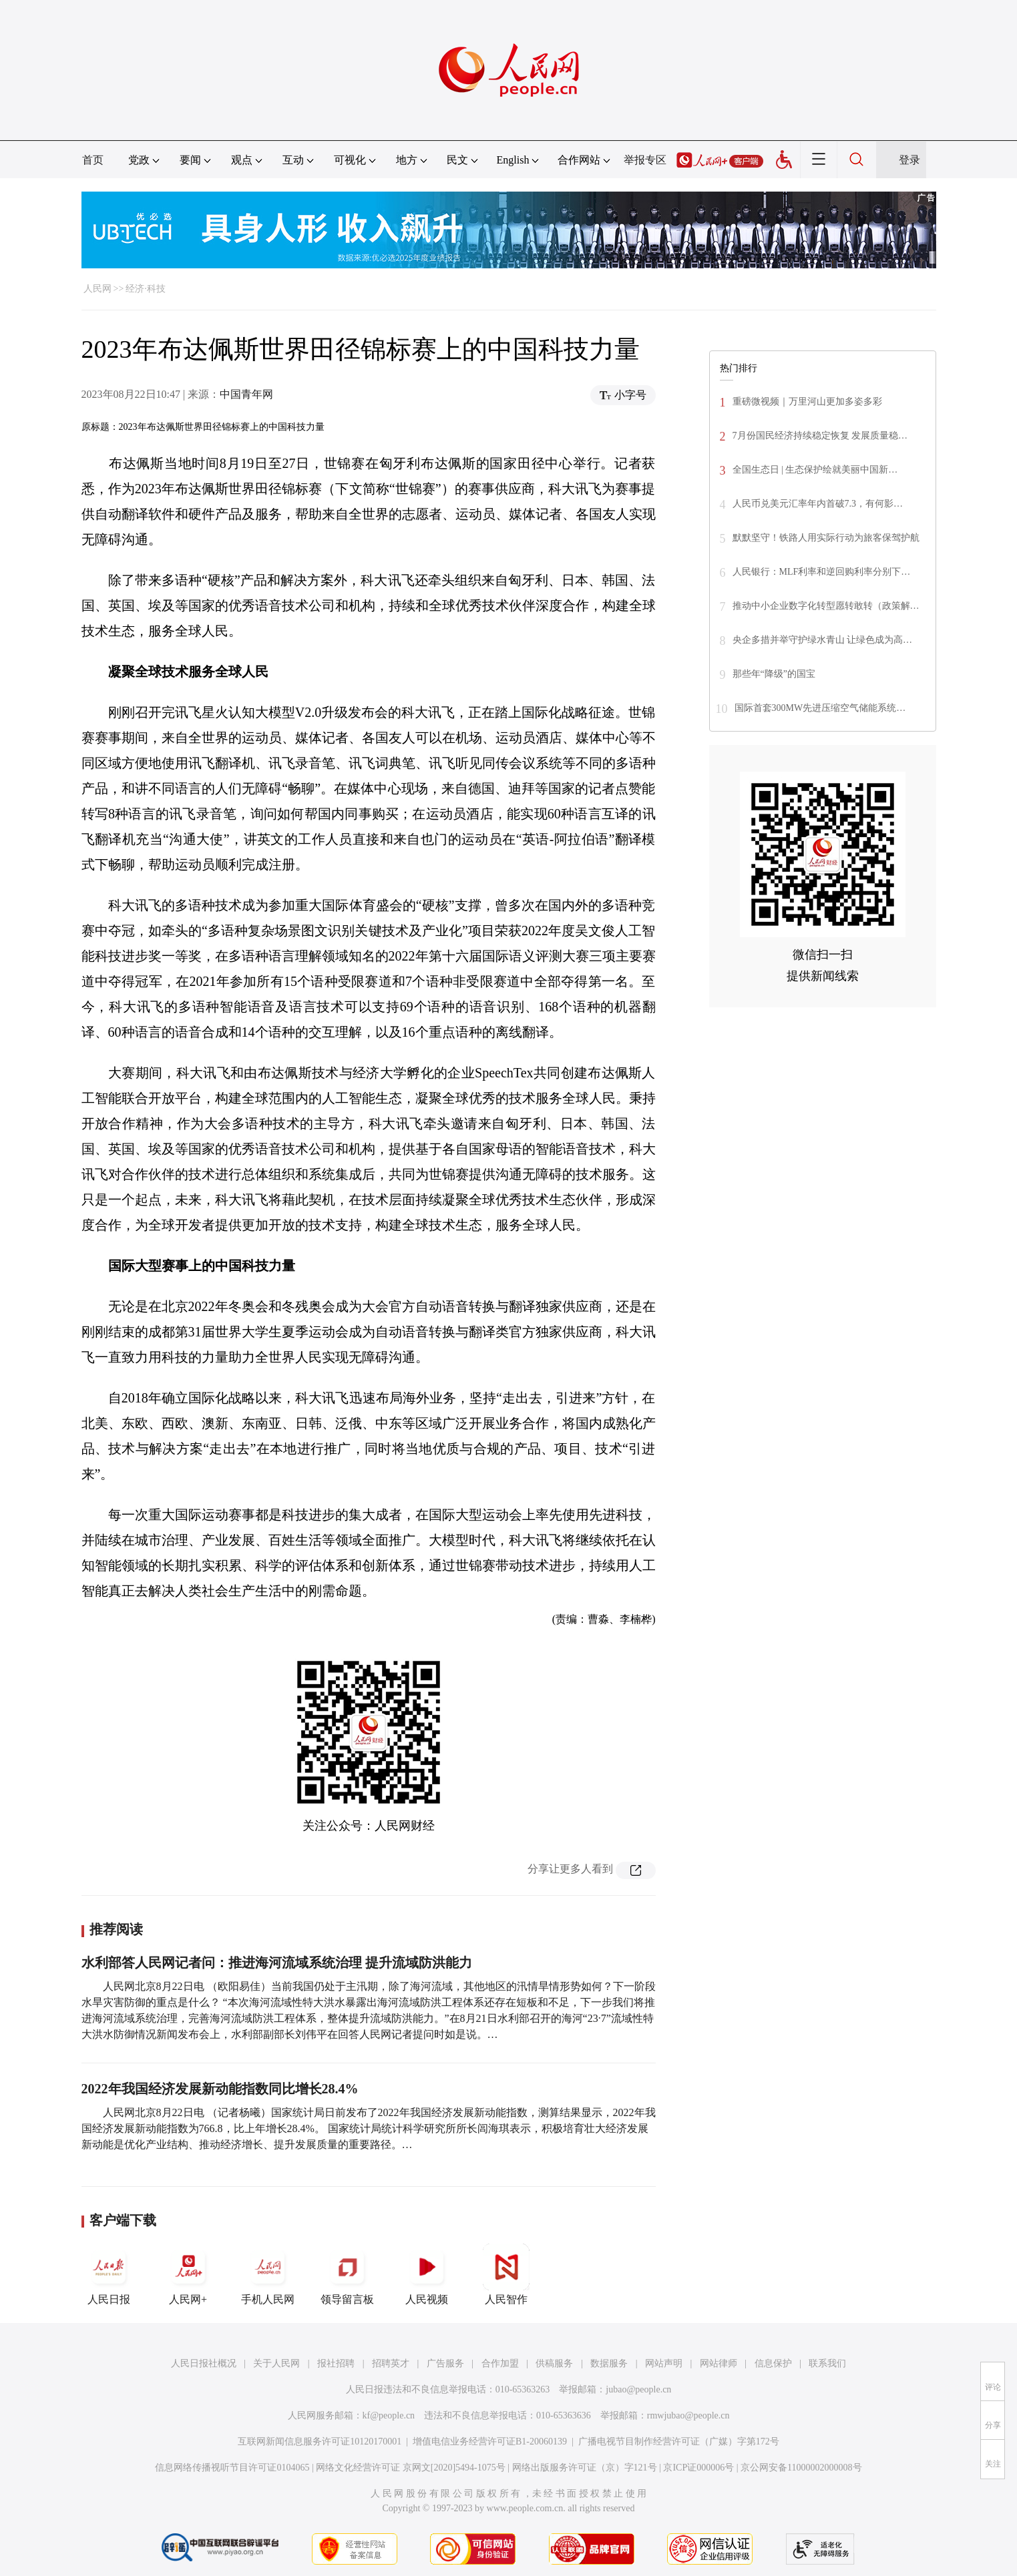  Describe the element at coordinates (93, 160) in the screenshot. I see `首页` at that location.